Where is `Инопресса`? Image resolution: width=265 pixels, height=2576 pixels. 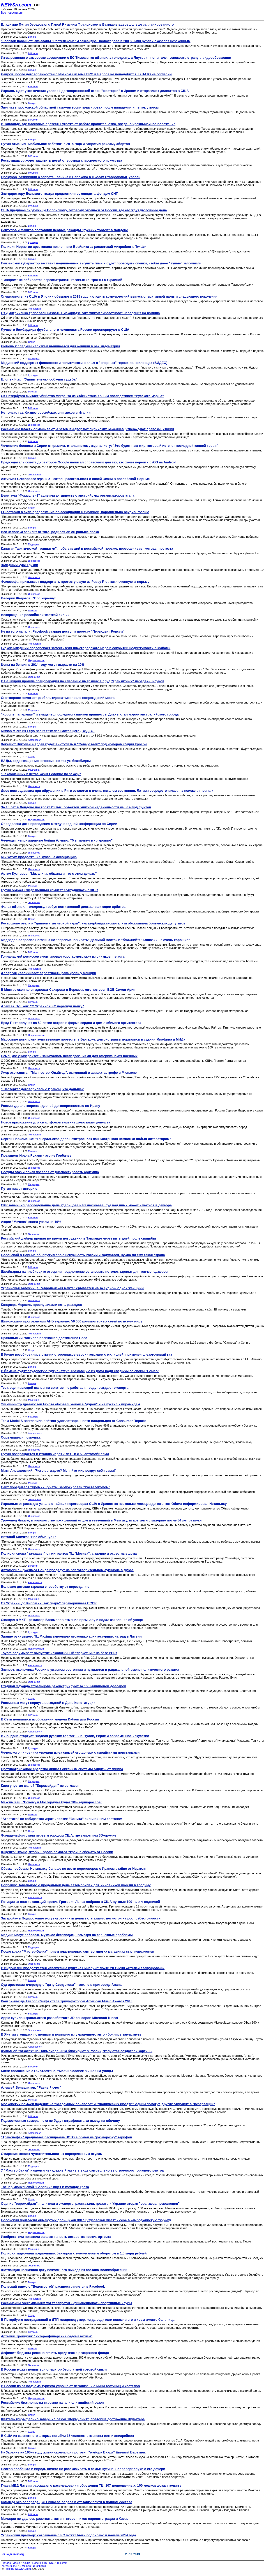
Инопресса is located at coordinates (34, 424).